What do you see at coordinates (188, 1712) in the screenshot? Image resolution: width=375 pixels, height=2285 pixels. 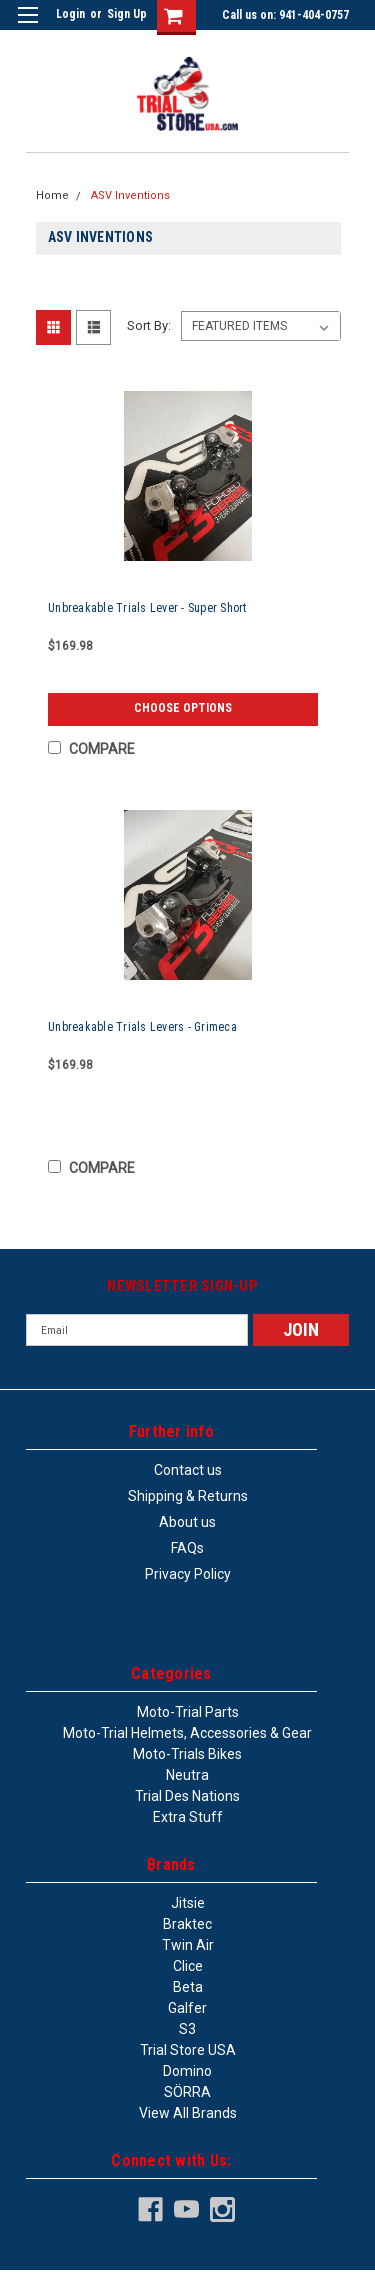 I see `Moto-trial parts` at bounding box center [188, 1712].